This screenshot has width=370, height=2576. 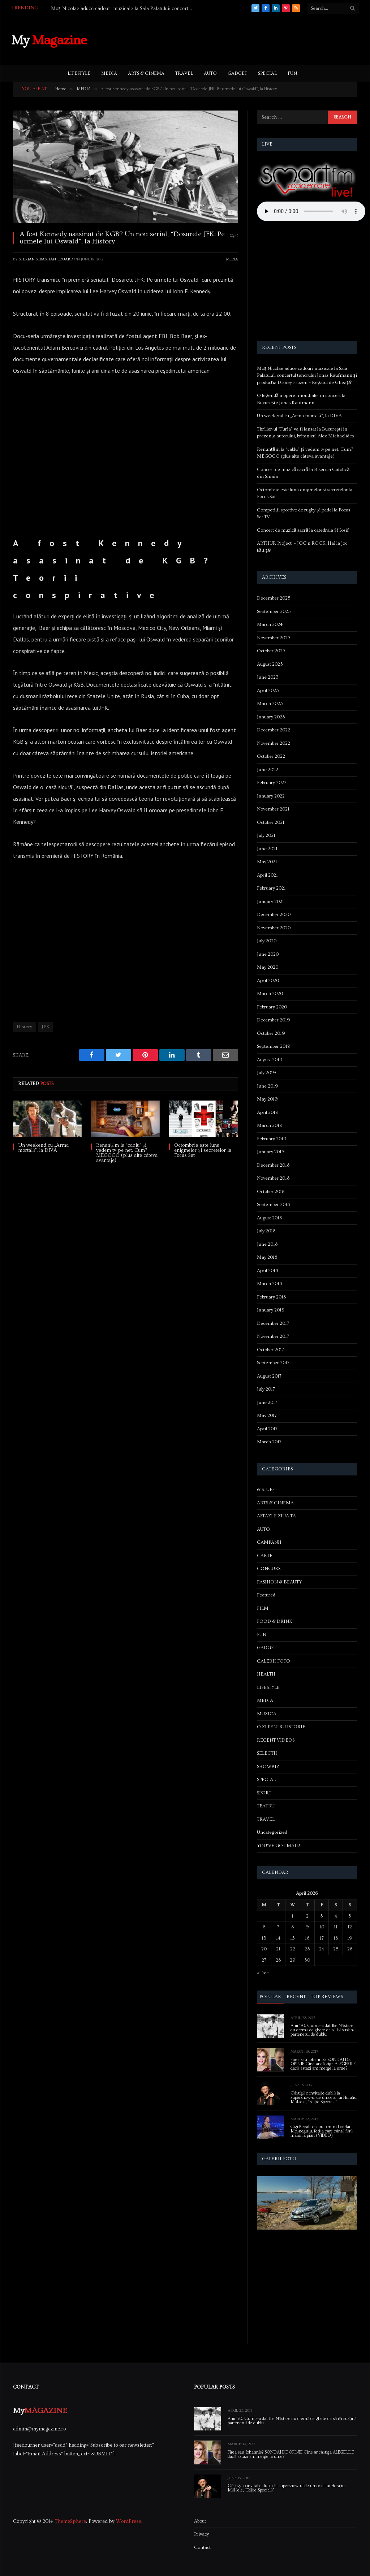 What do you see at coordinates (279, 1582) in the screenshot?
I see `FASHION & BEAUTY` at bounding box center [279, 1582].